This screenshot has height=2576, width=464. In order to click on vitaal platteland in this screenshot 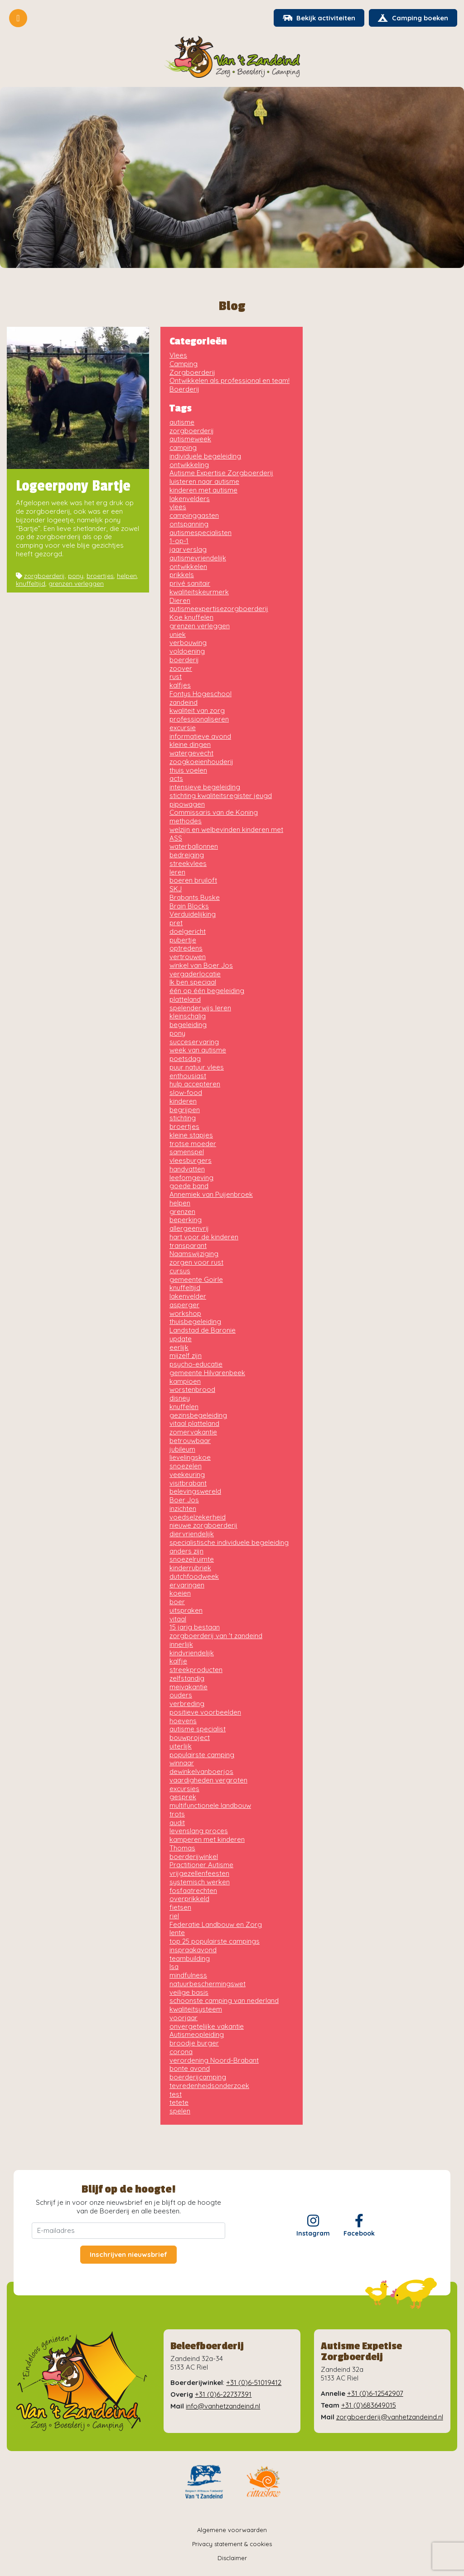, I will do `click(194, 1424)`.